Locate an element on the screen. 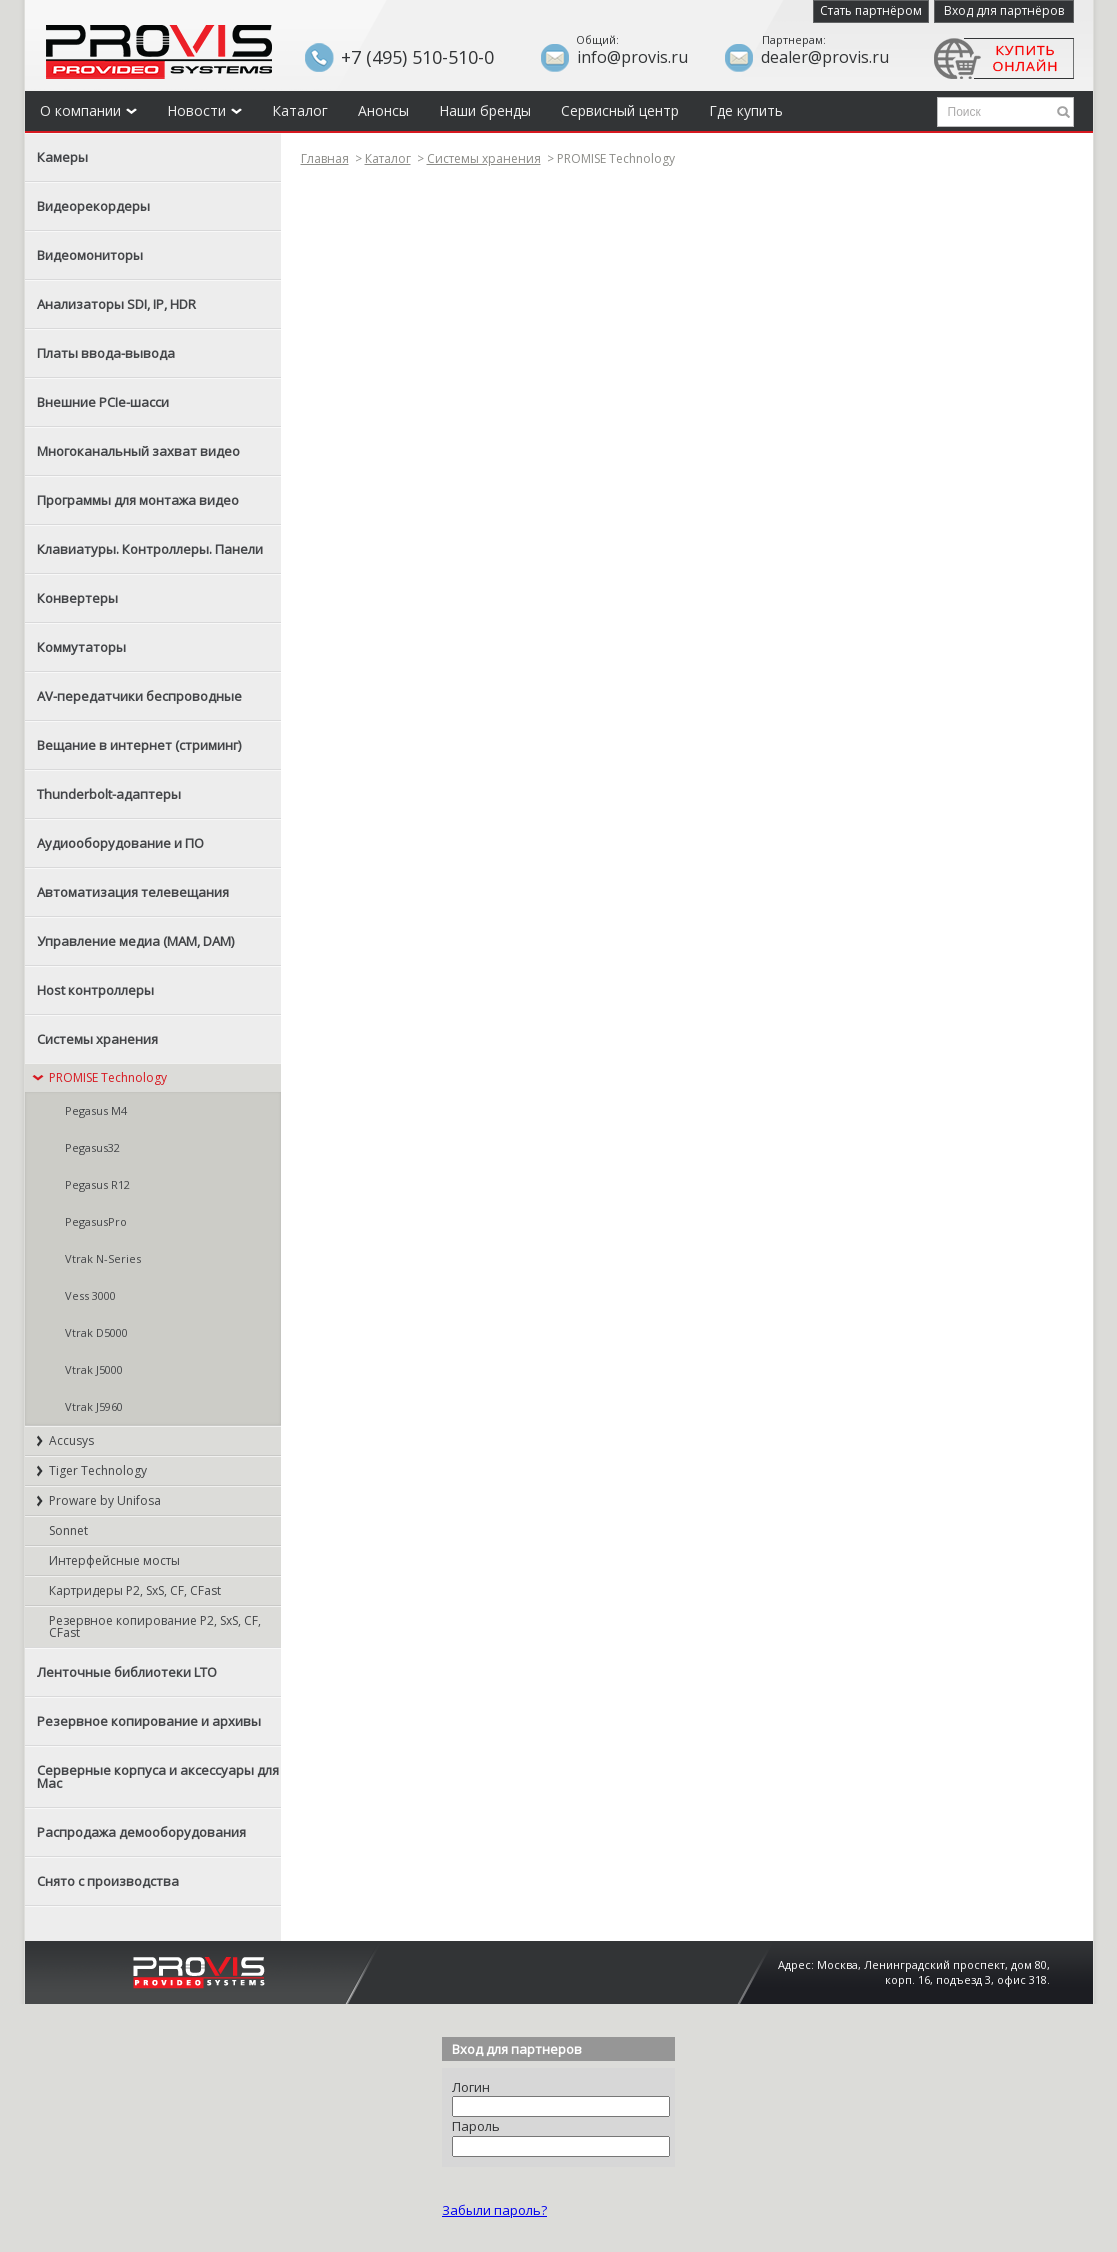  Аудиооборудование и ПО is located at coordinates (120, 843).